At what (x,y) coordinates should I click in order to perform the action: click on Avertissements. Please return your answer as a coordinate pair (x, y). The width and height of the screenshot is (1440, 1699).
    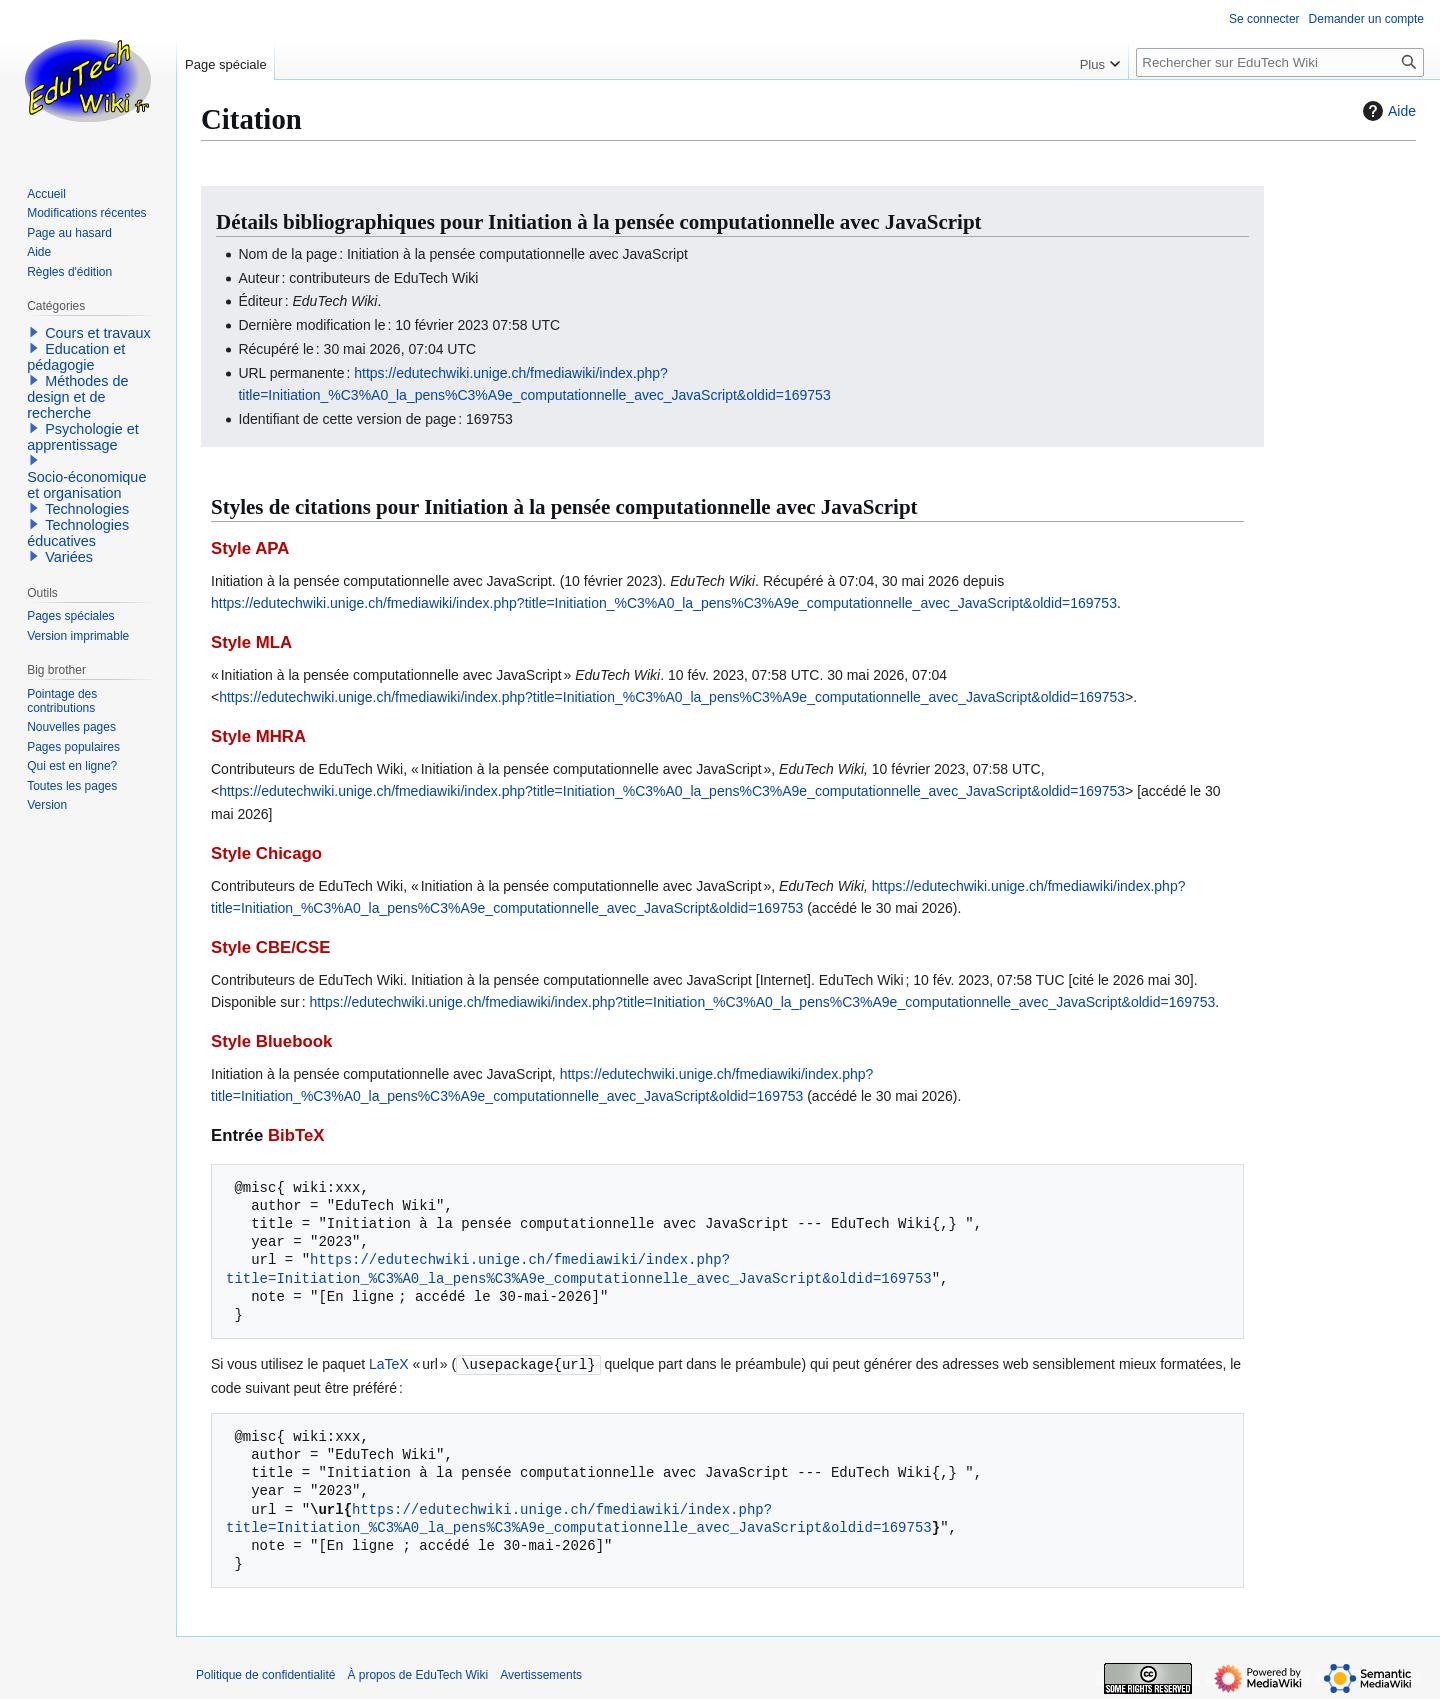
    Looking at the image, I should click on (541, 1674).